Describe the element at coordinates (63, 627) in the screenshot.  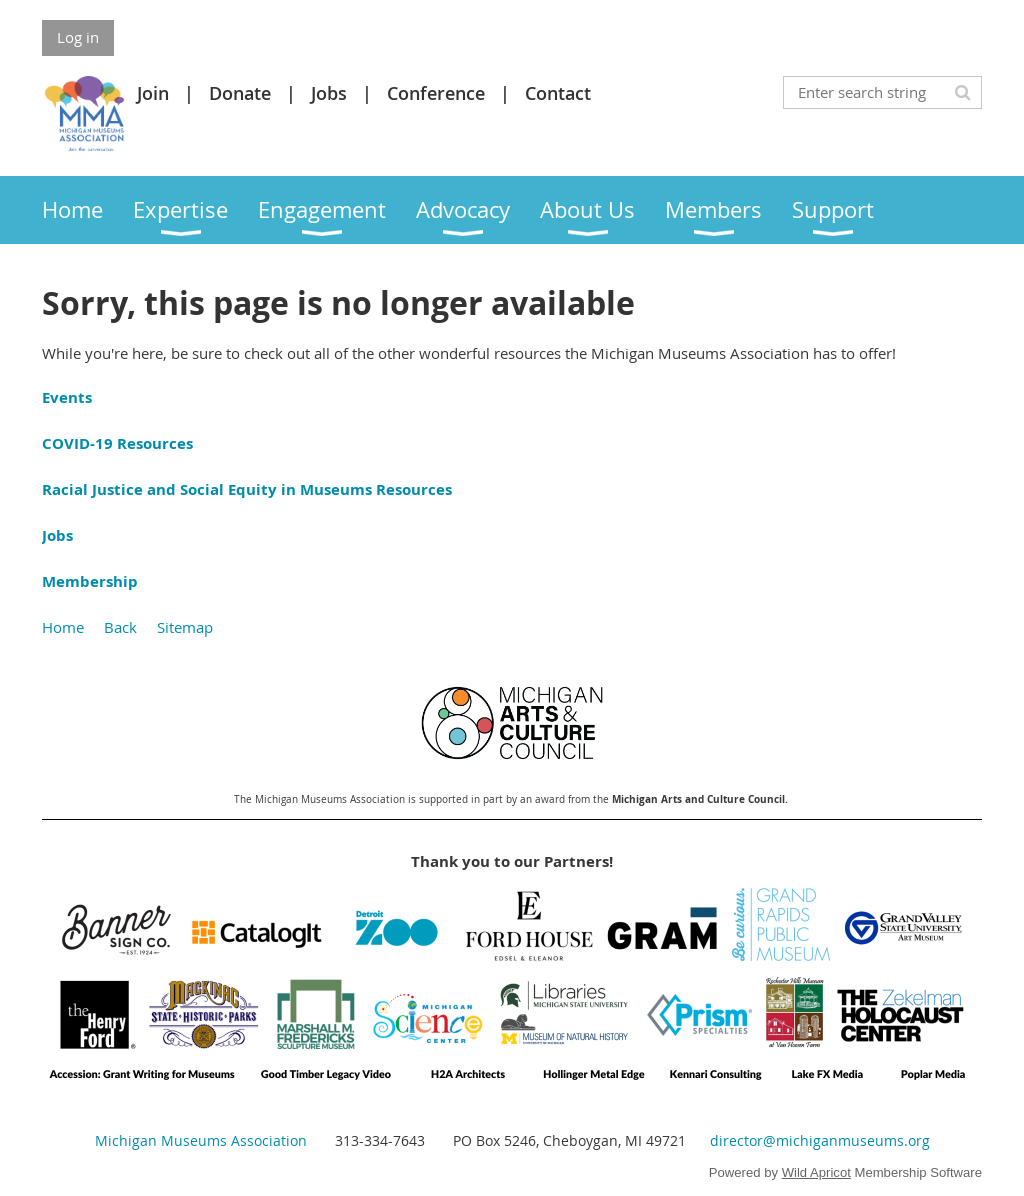
I see `Home` at that location.